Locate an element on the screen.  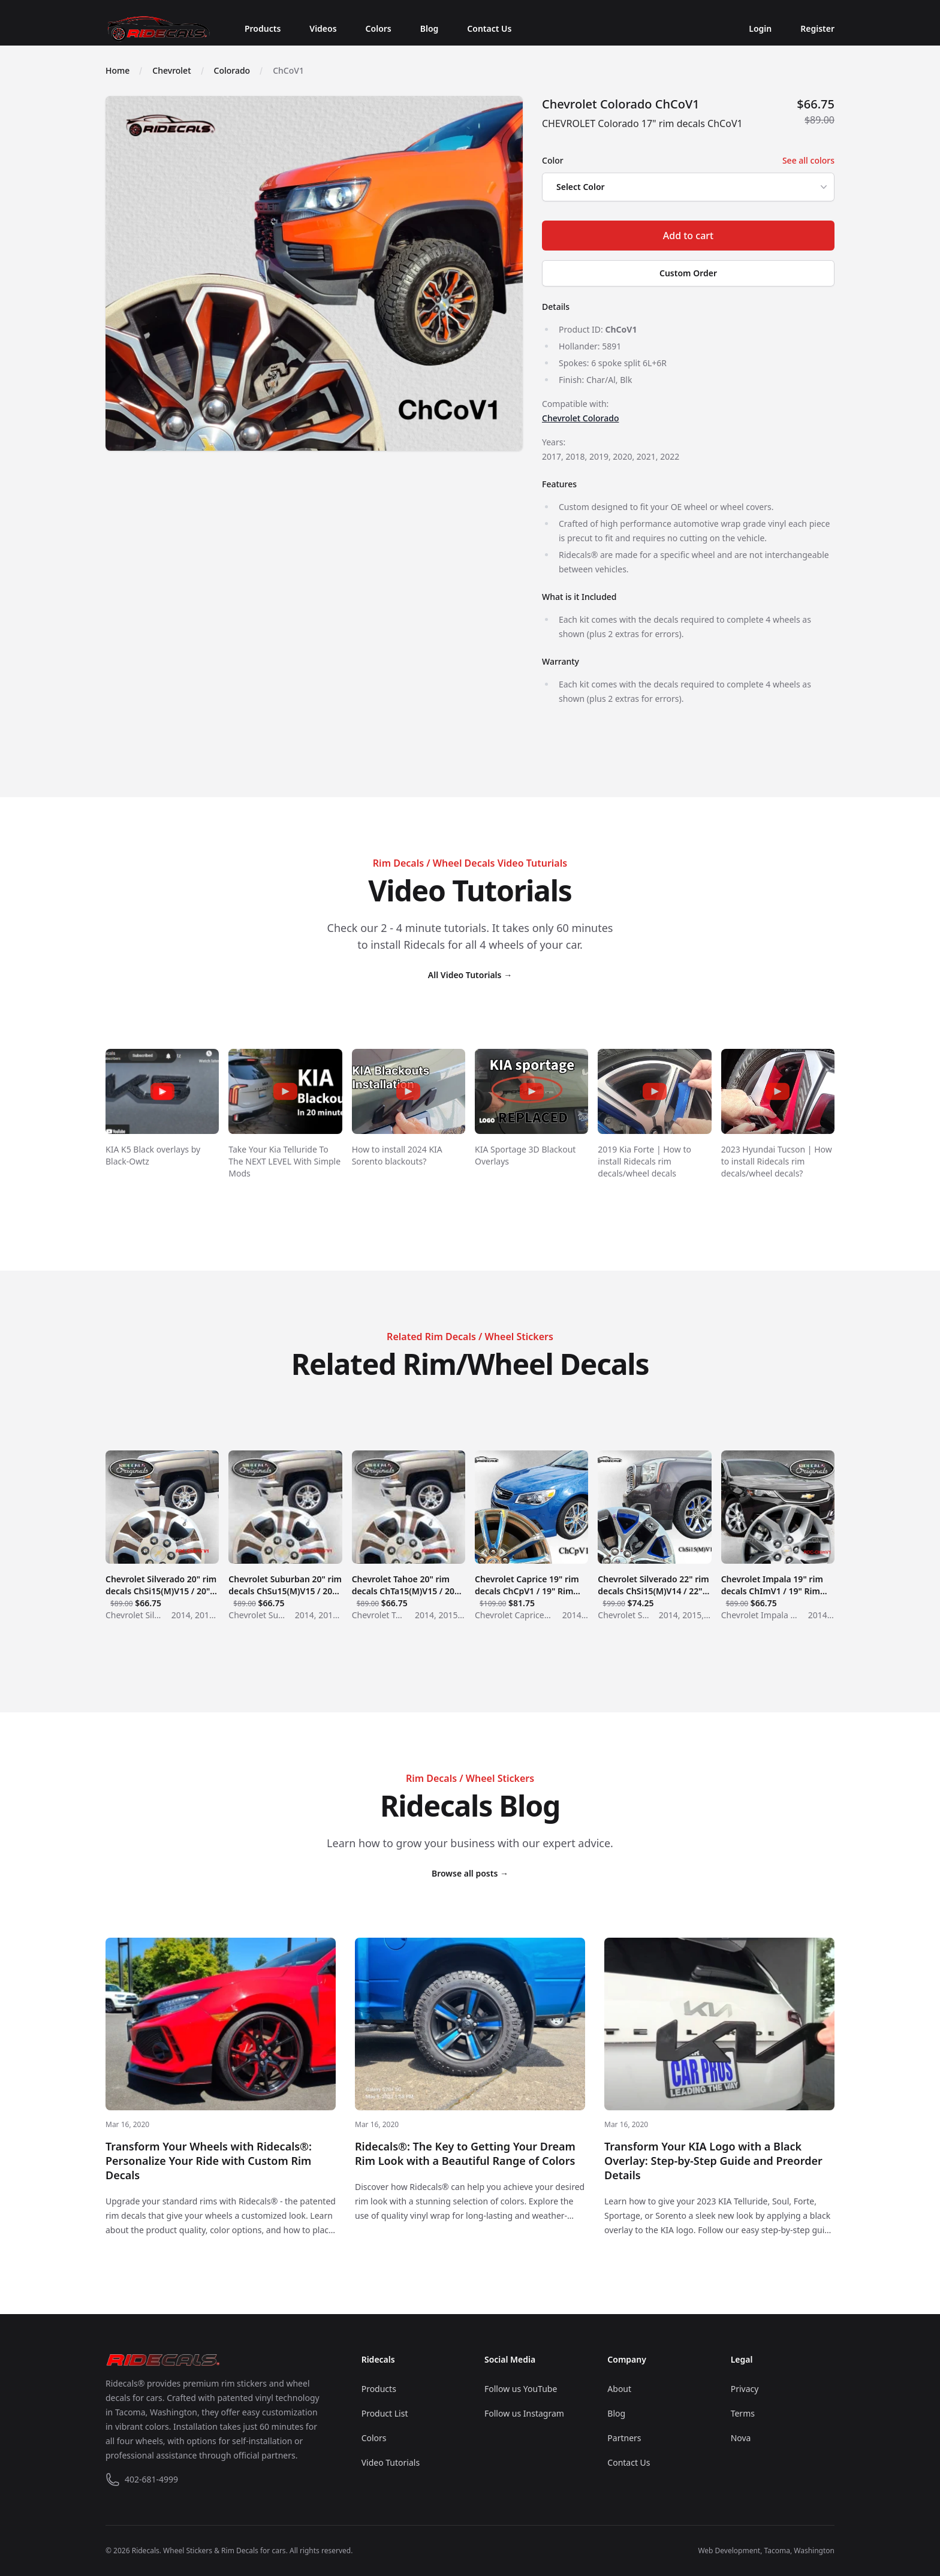
Chevrolet Colorado is located at coordinates (580, 418).